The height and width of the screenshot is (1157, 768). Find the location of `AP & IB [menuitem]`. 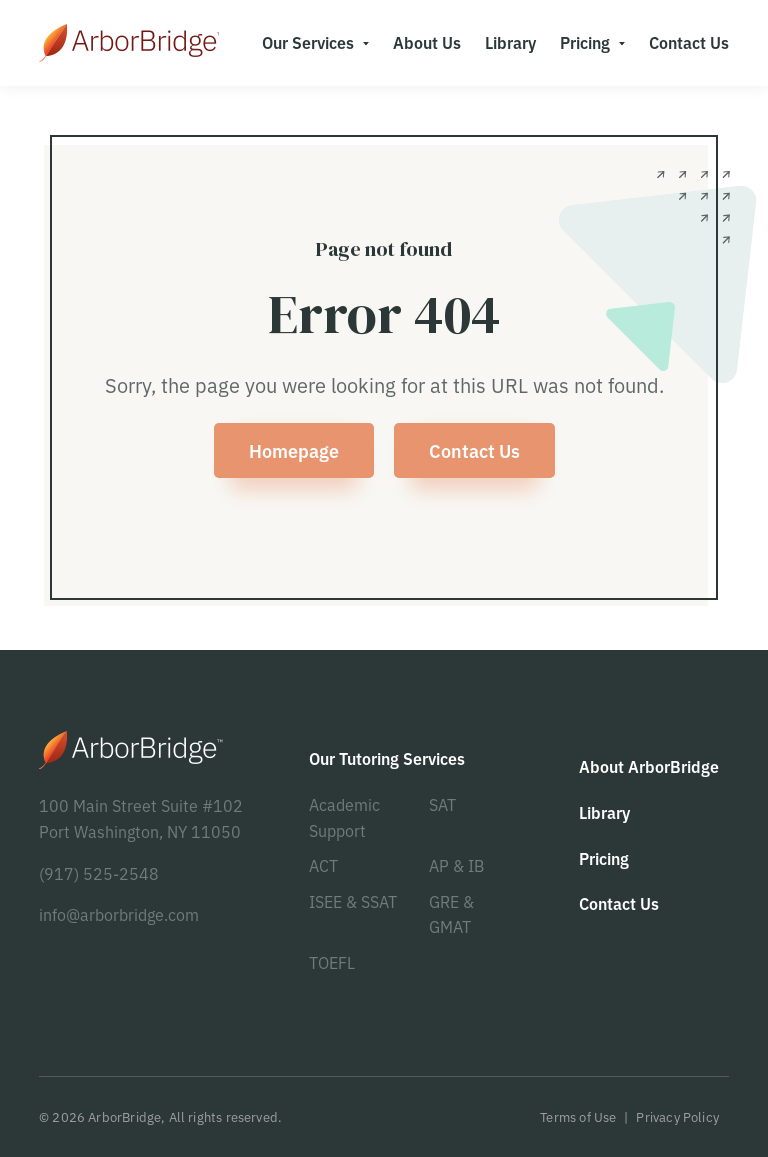

AP & IB [menuitem] is located at coordinates (456, 865).